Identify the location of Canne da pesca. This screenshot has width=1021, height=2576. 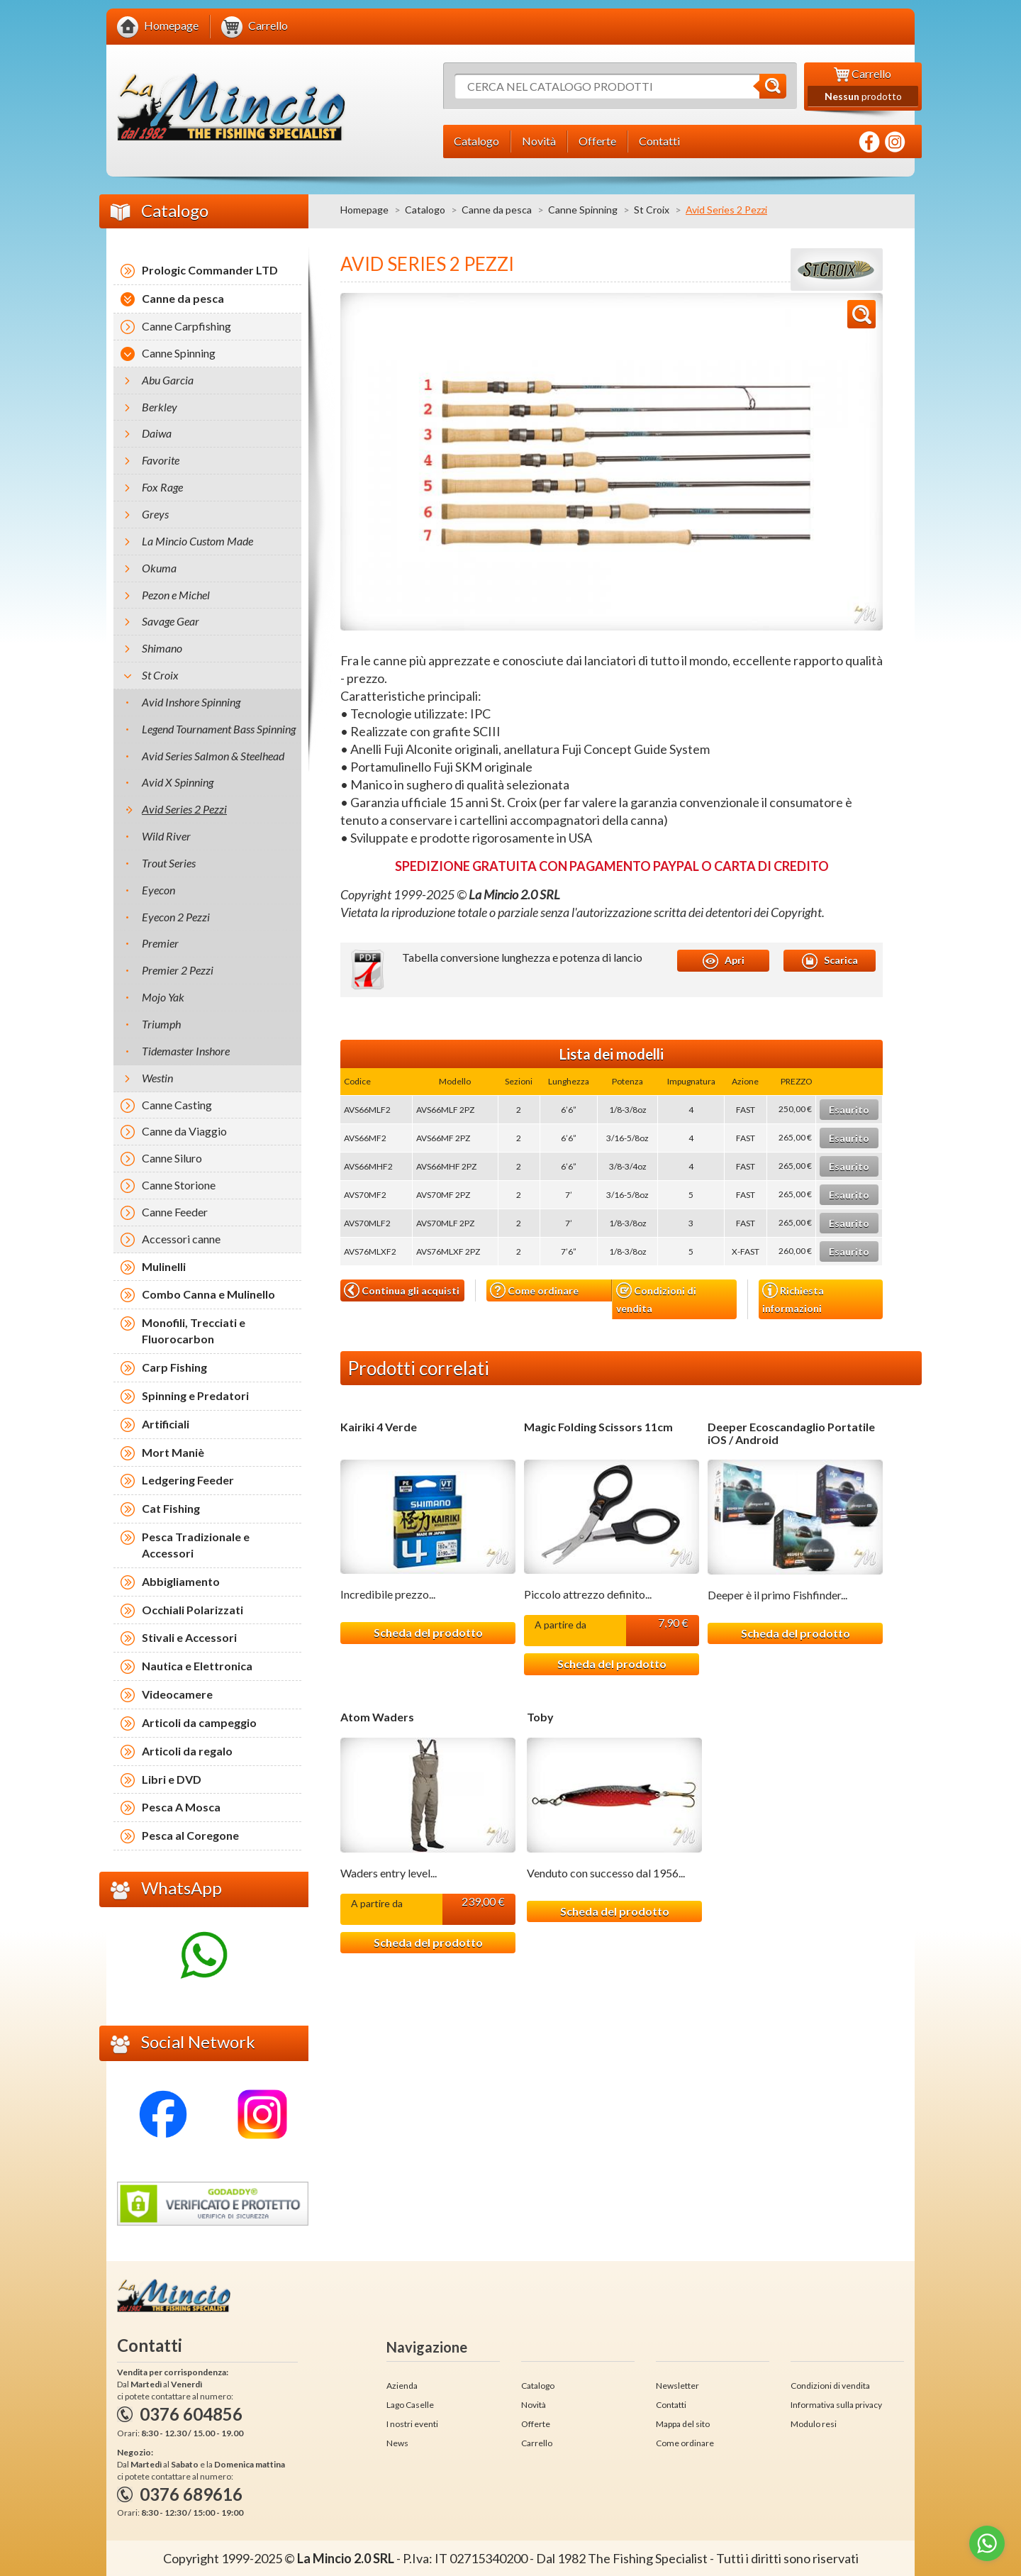
(497, 210).